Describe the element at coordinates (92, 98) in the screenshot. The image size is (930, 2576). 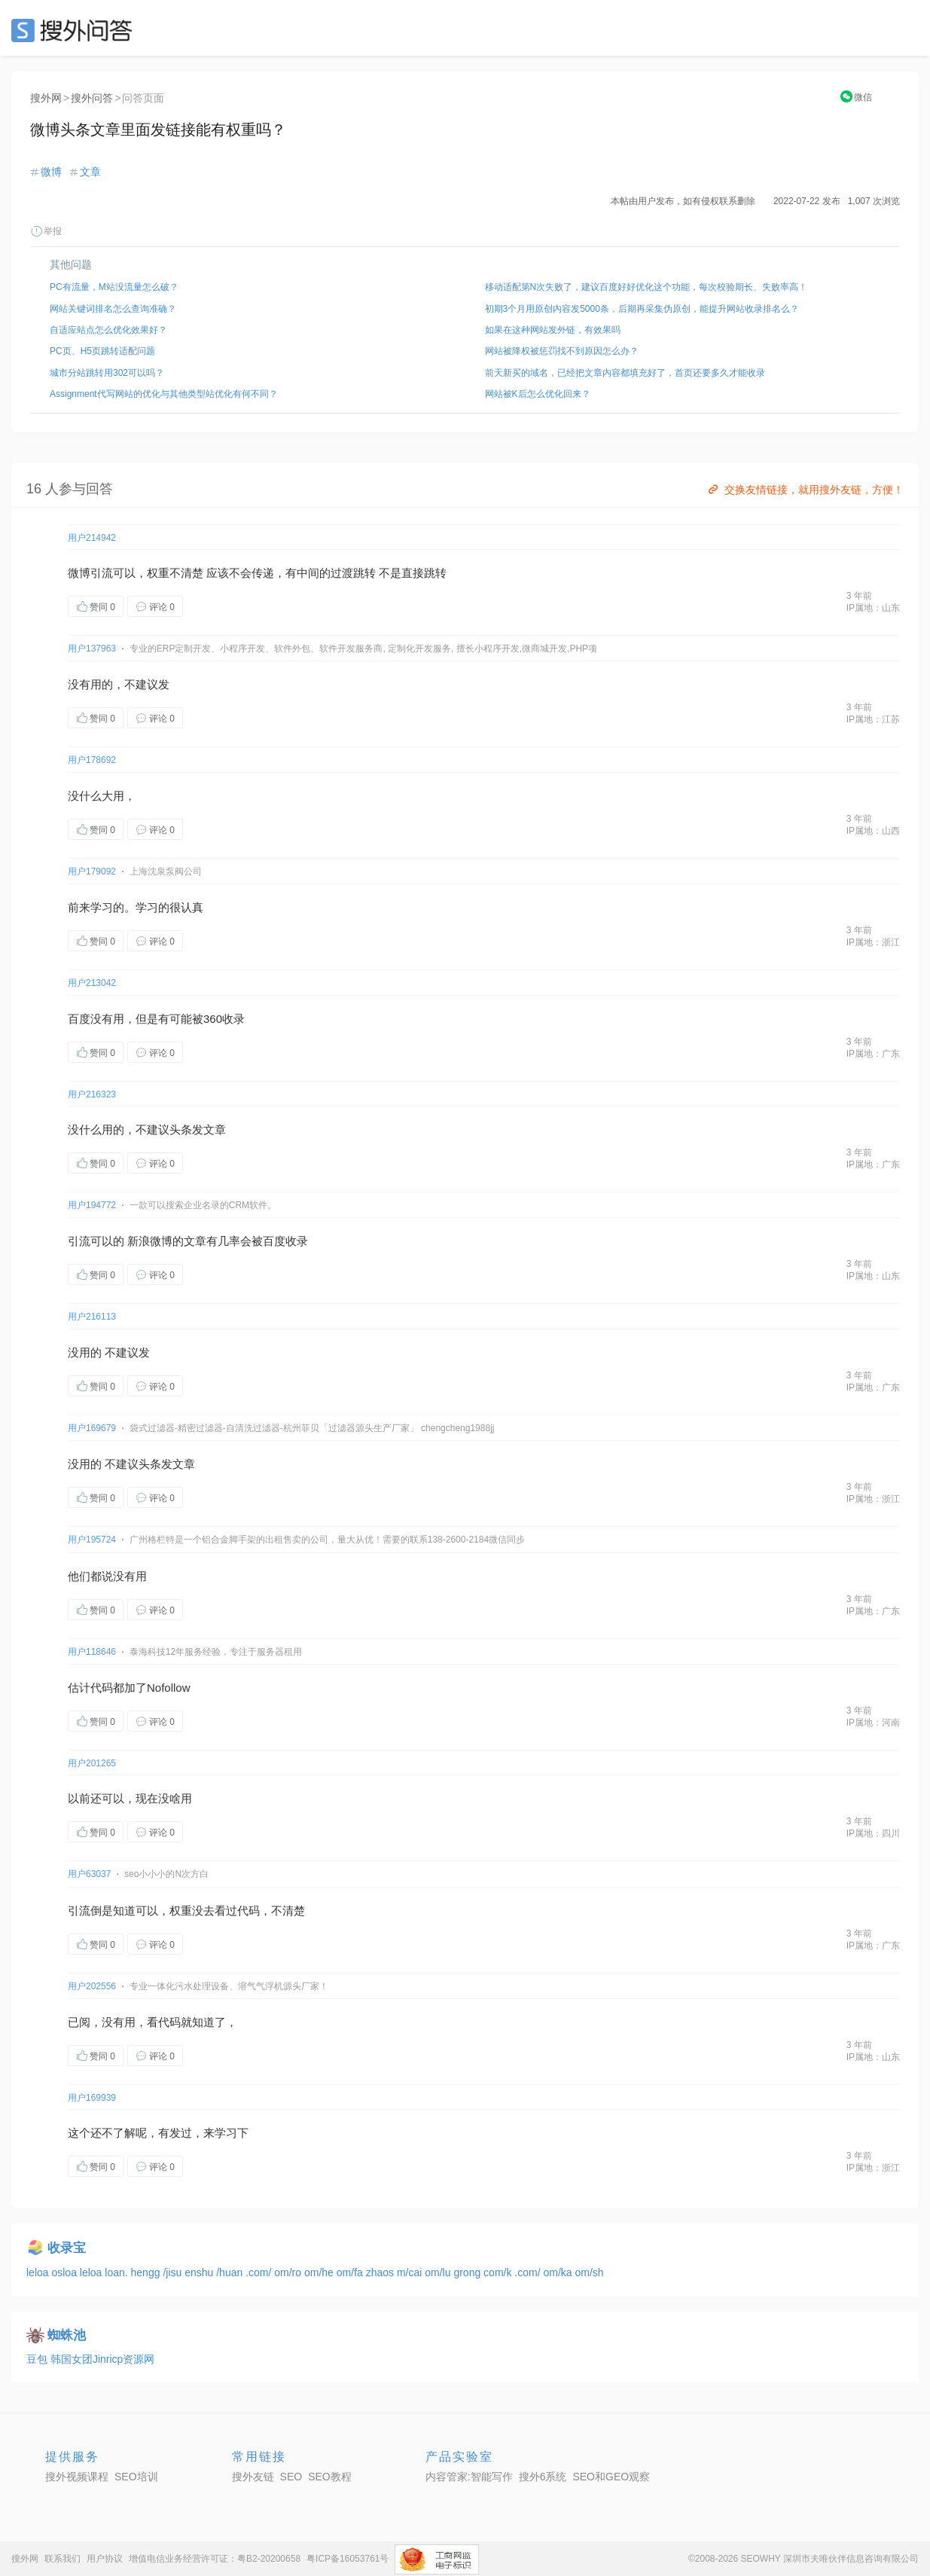
I see `搜外问答` at that location.